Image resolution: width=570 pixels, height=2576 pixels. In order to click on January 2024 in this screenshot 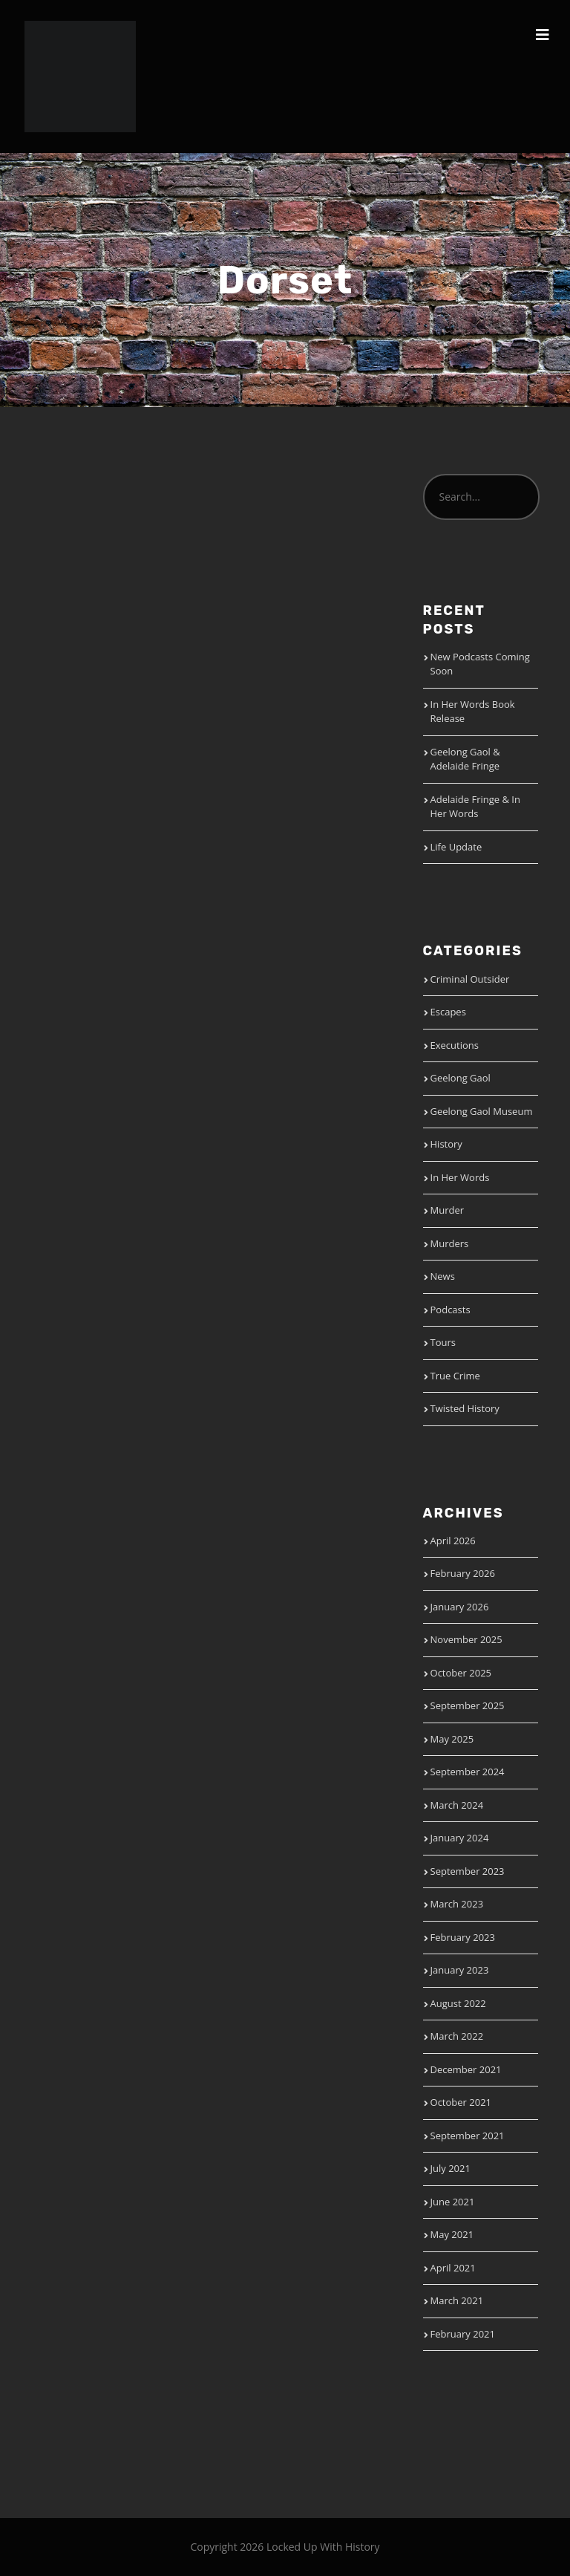, I will do `click(459, 1837)`.